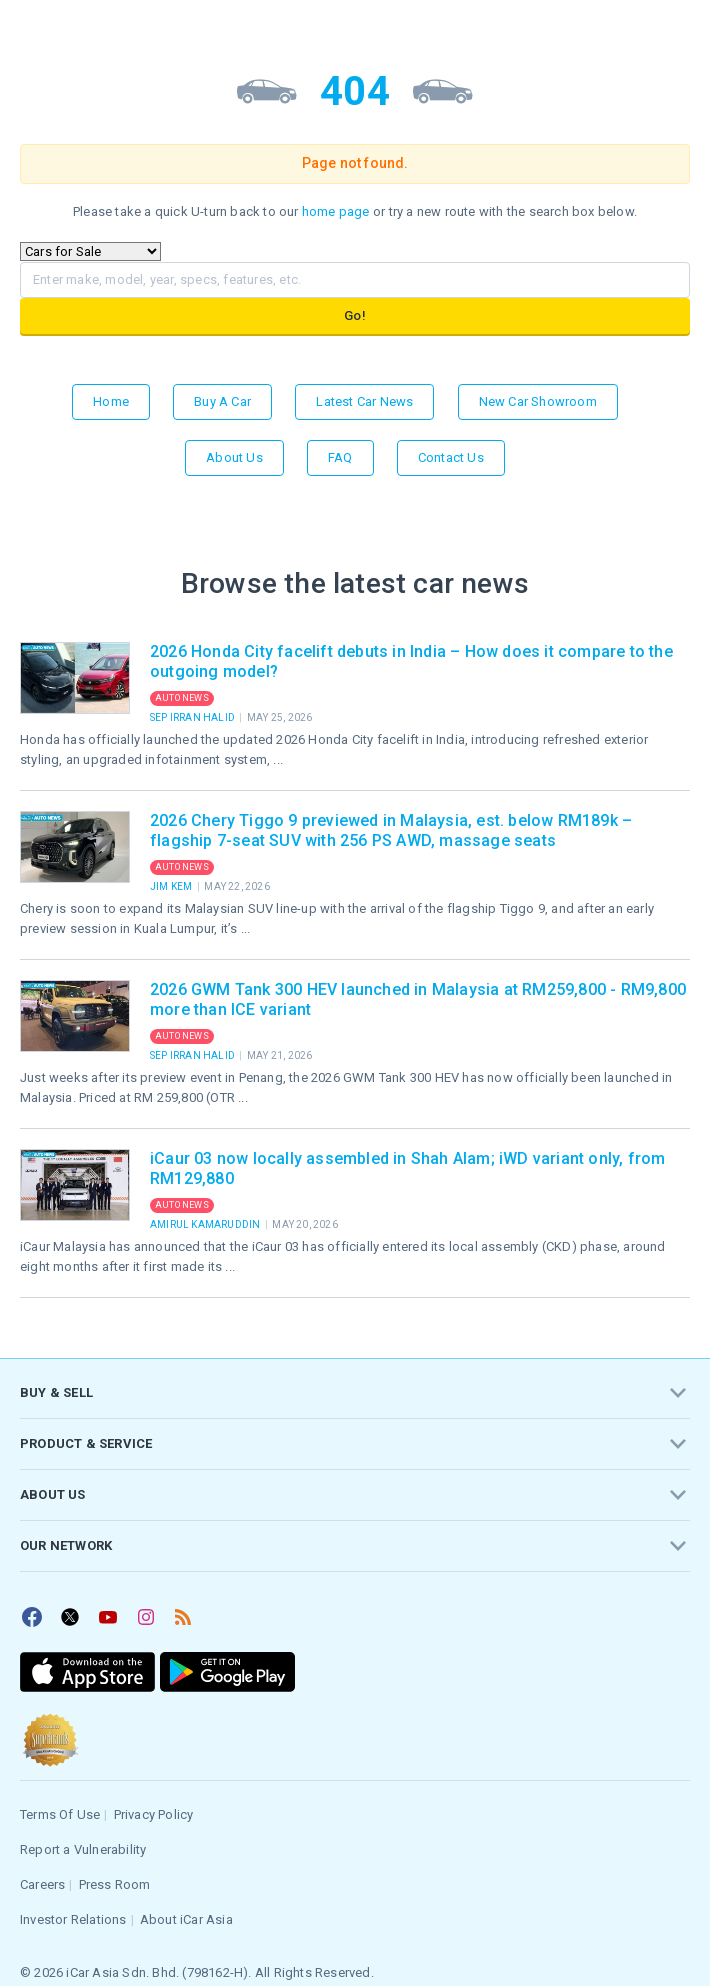 The width and height of the screenshot is (710, 1986). I want to click on About Us, so click(234, 457).